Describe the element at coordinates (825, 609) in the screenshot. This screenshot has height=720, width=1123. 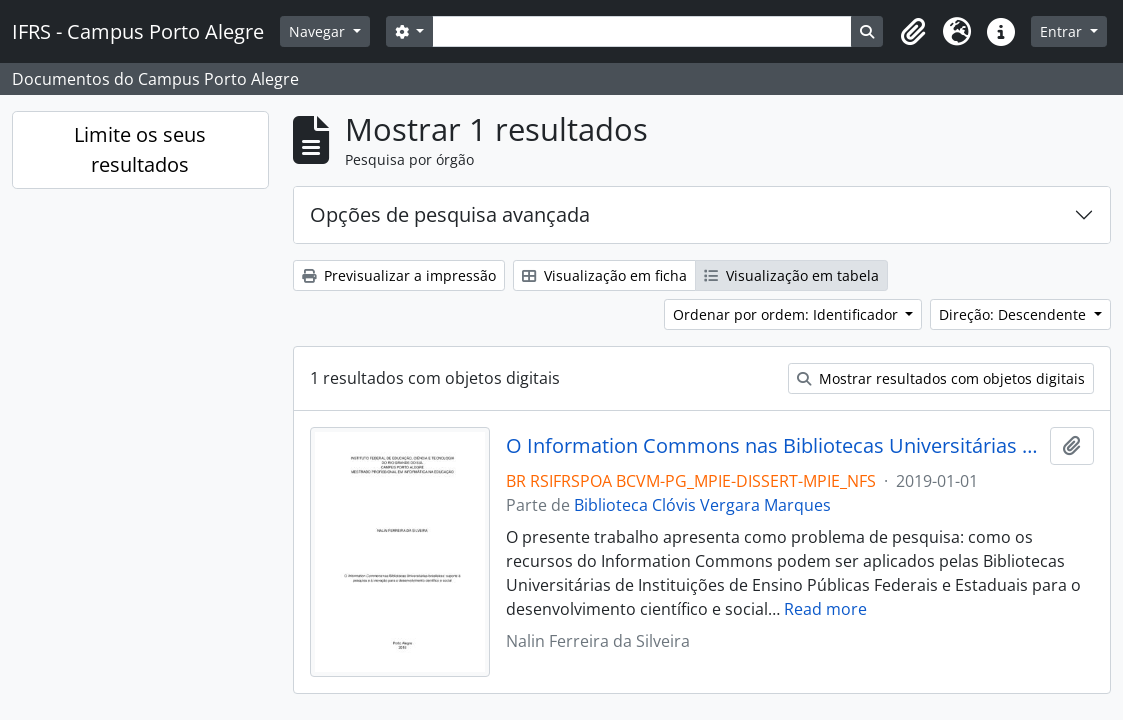
I see `Read more` at that location.